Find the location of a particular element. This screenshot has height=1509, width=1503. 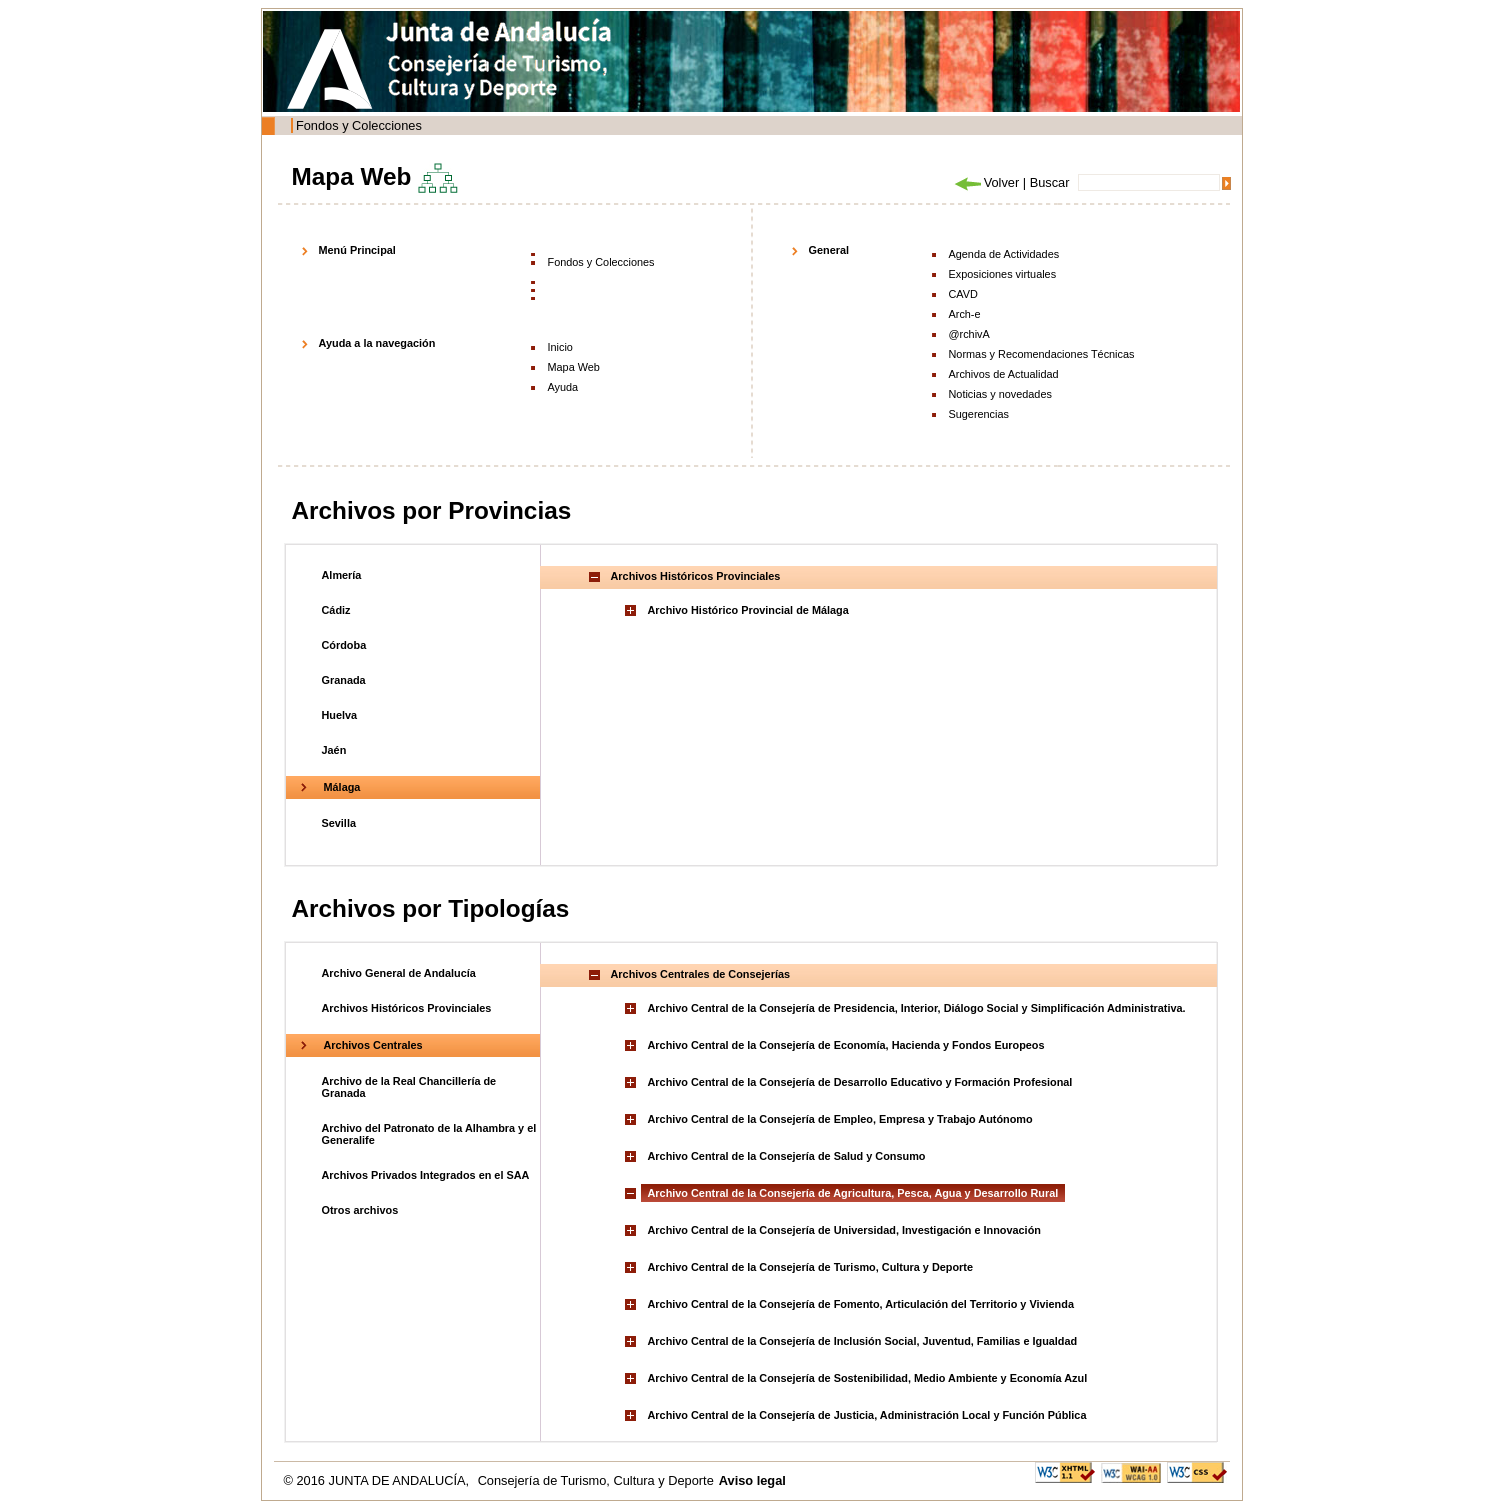

Fondos y Colecciones is located at coordinates (359, 125).